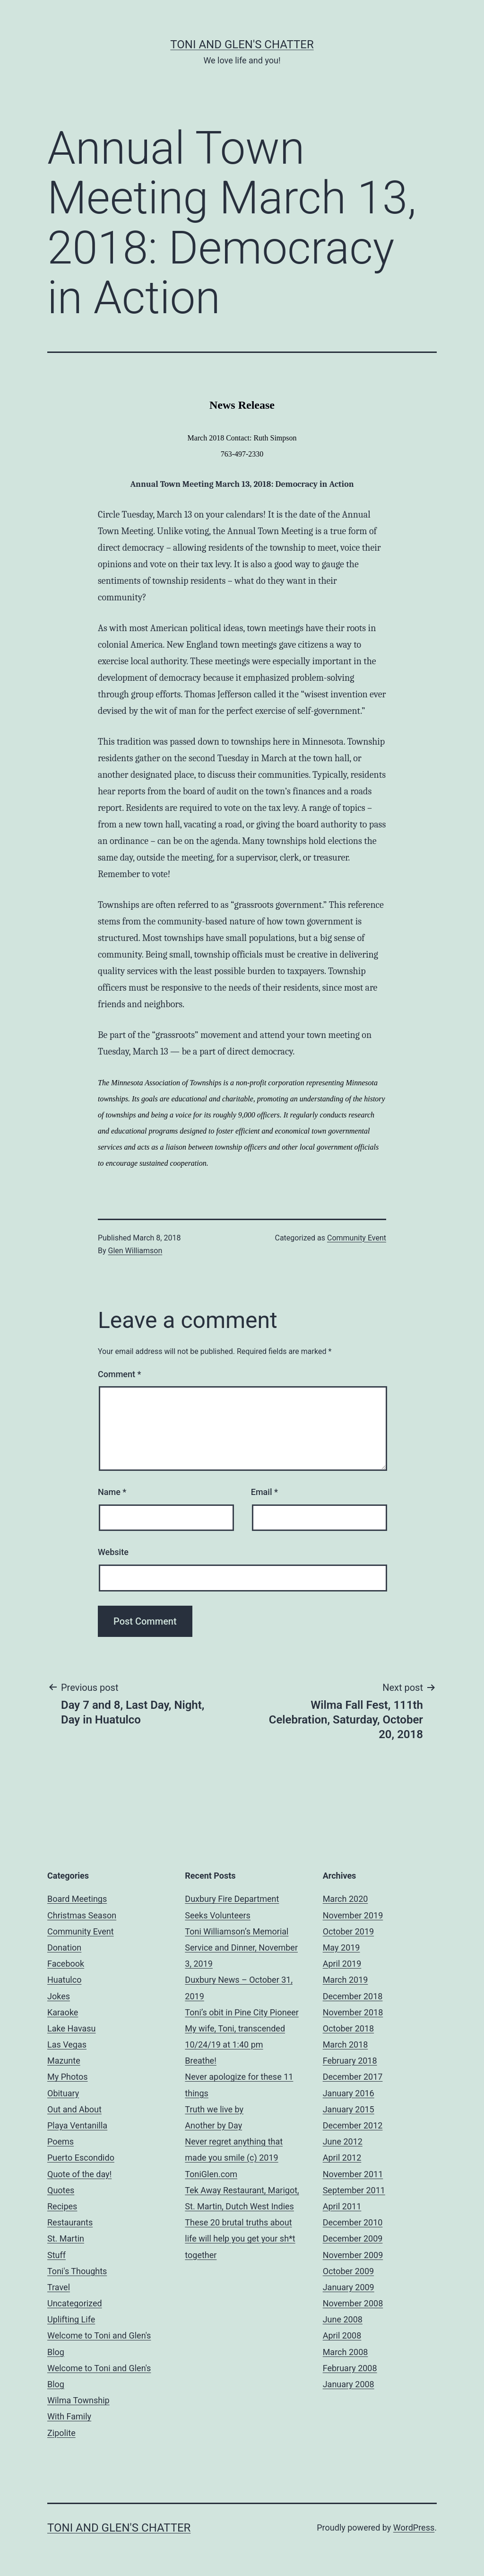 This screenshot has height=2576, width=484. I want to click on November 2018, so click(353, 2012).